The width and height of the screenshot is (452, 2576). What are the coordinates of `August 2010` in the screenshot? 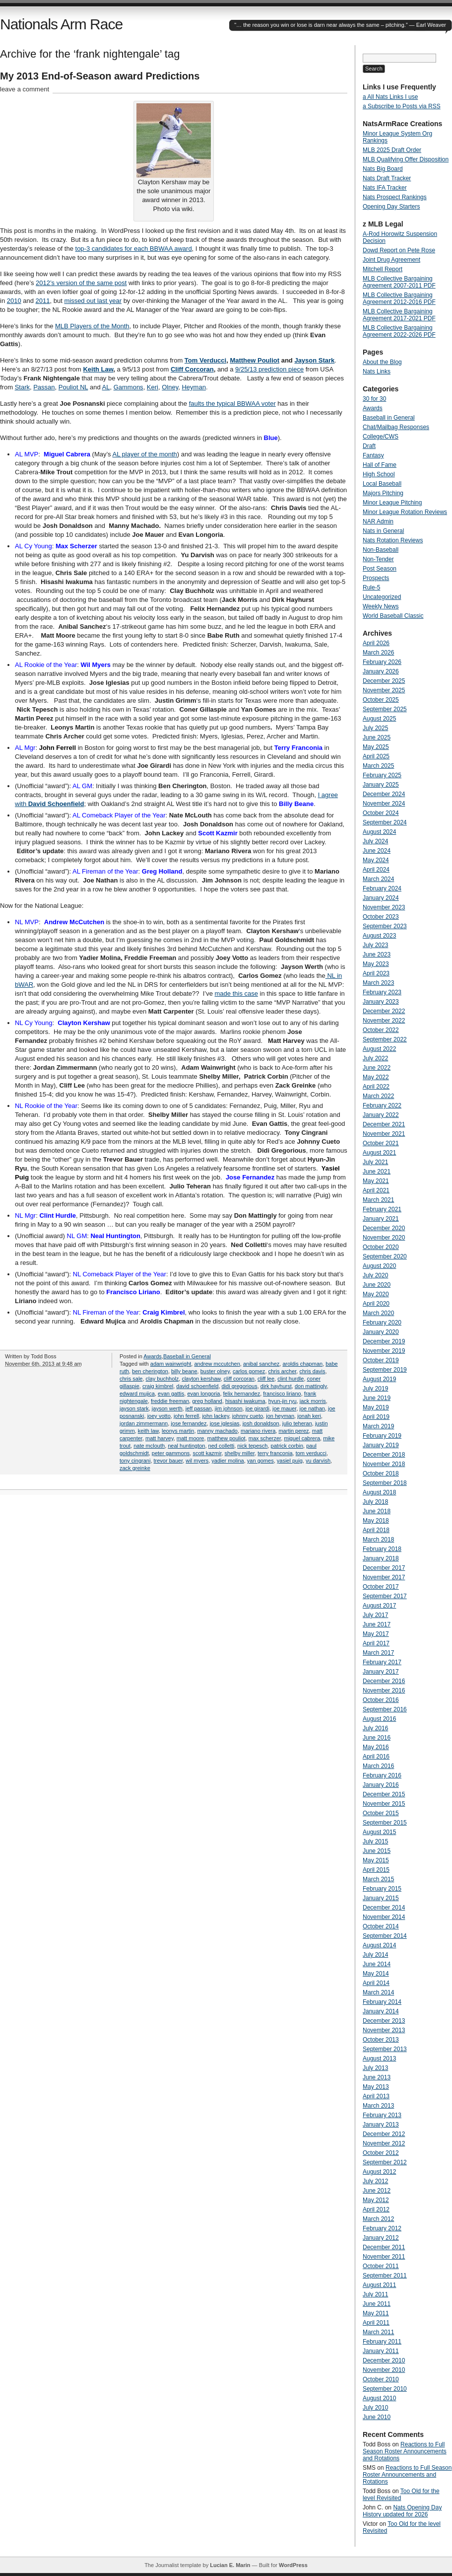 It's located at (379, 2398).